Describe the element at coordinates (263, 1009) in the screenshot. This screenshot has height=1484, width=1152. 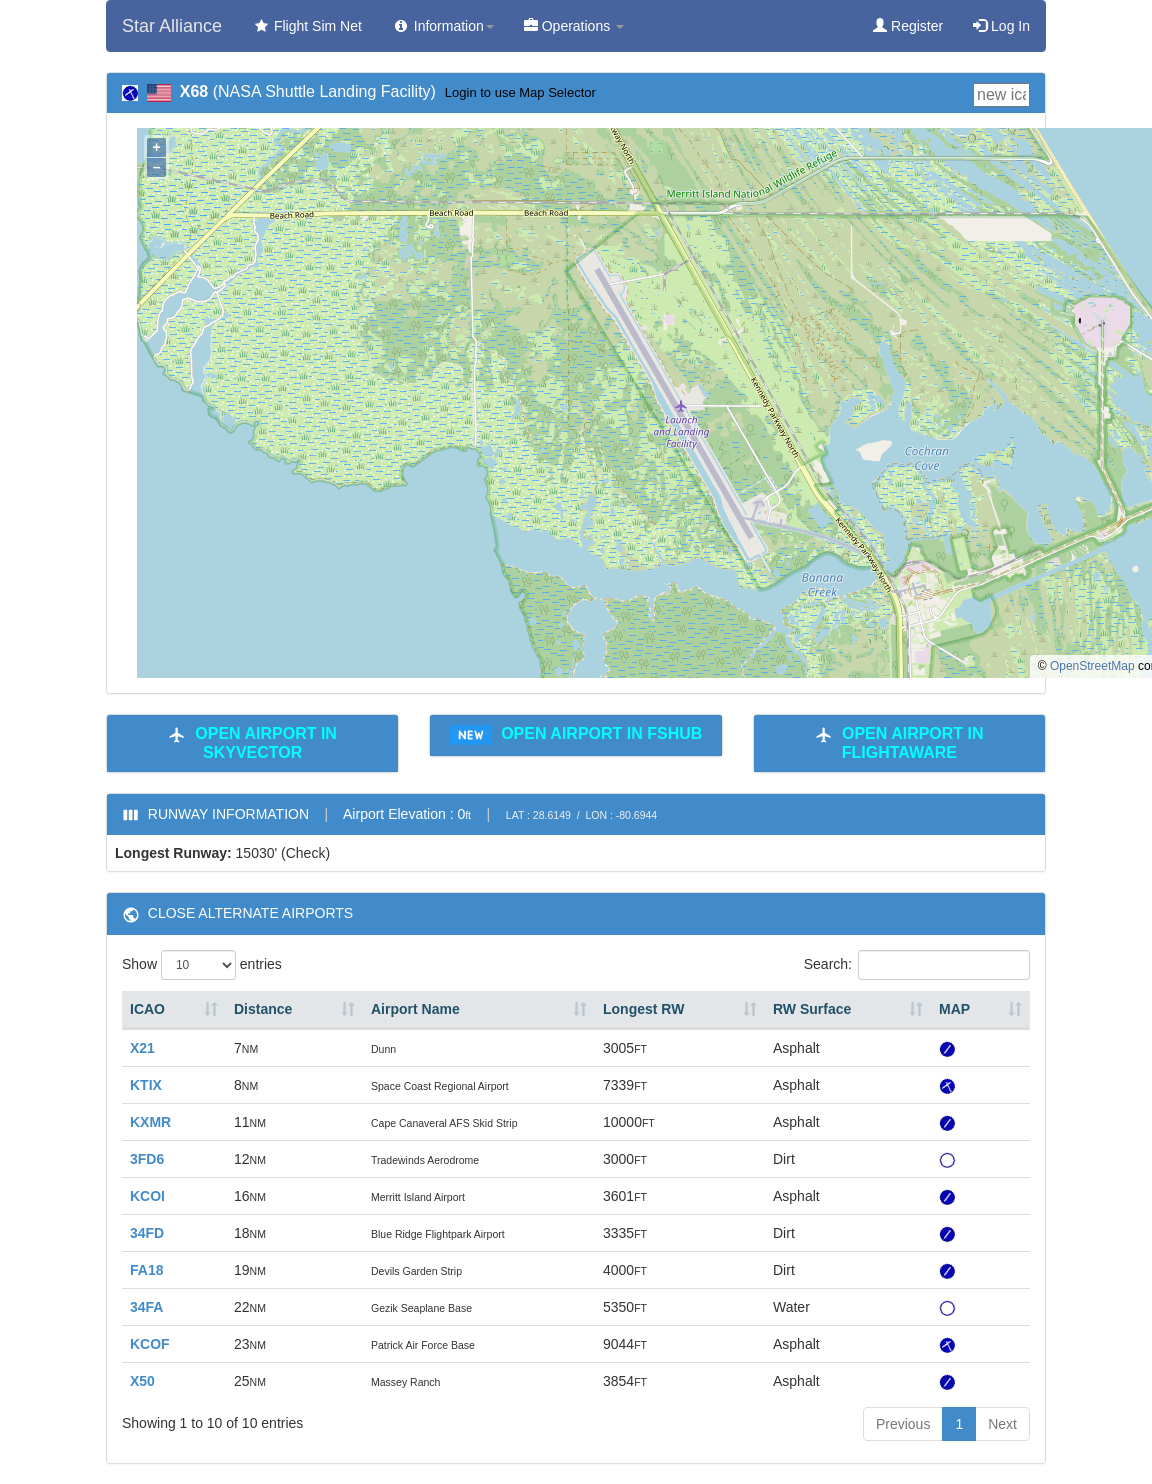
I see `Distance [Distance: activate to sort column ascending]` at that location.